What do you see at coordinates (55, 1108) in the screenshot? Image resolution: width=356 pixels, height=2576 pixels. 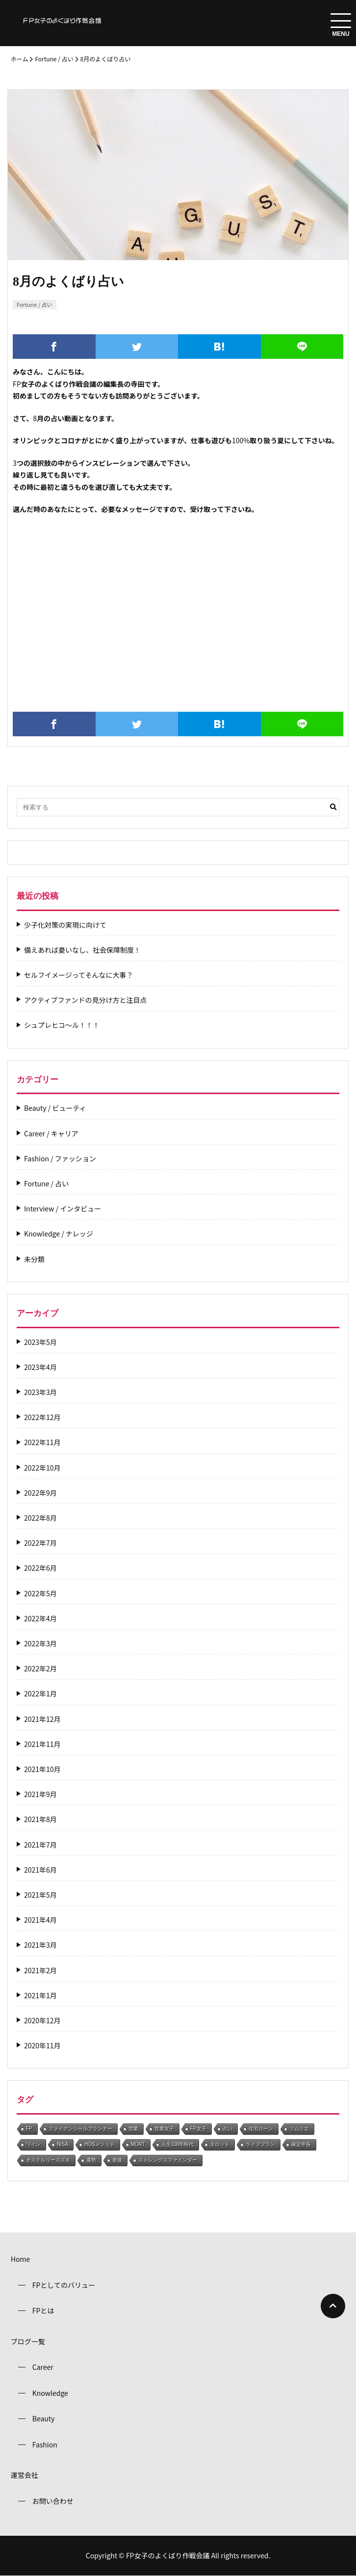 I see `Beauty / ビューティ` at bounding box center [55, 1108].